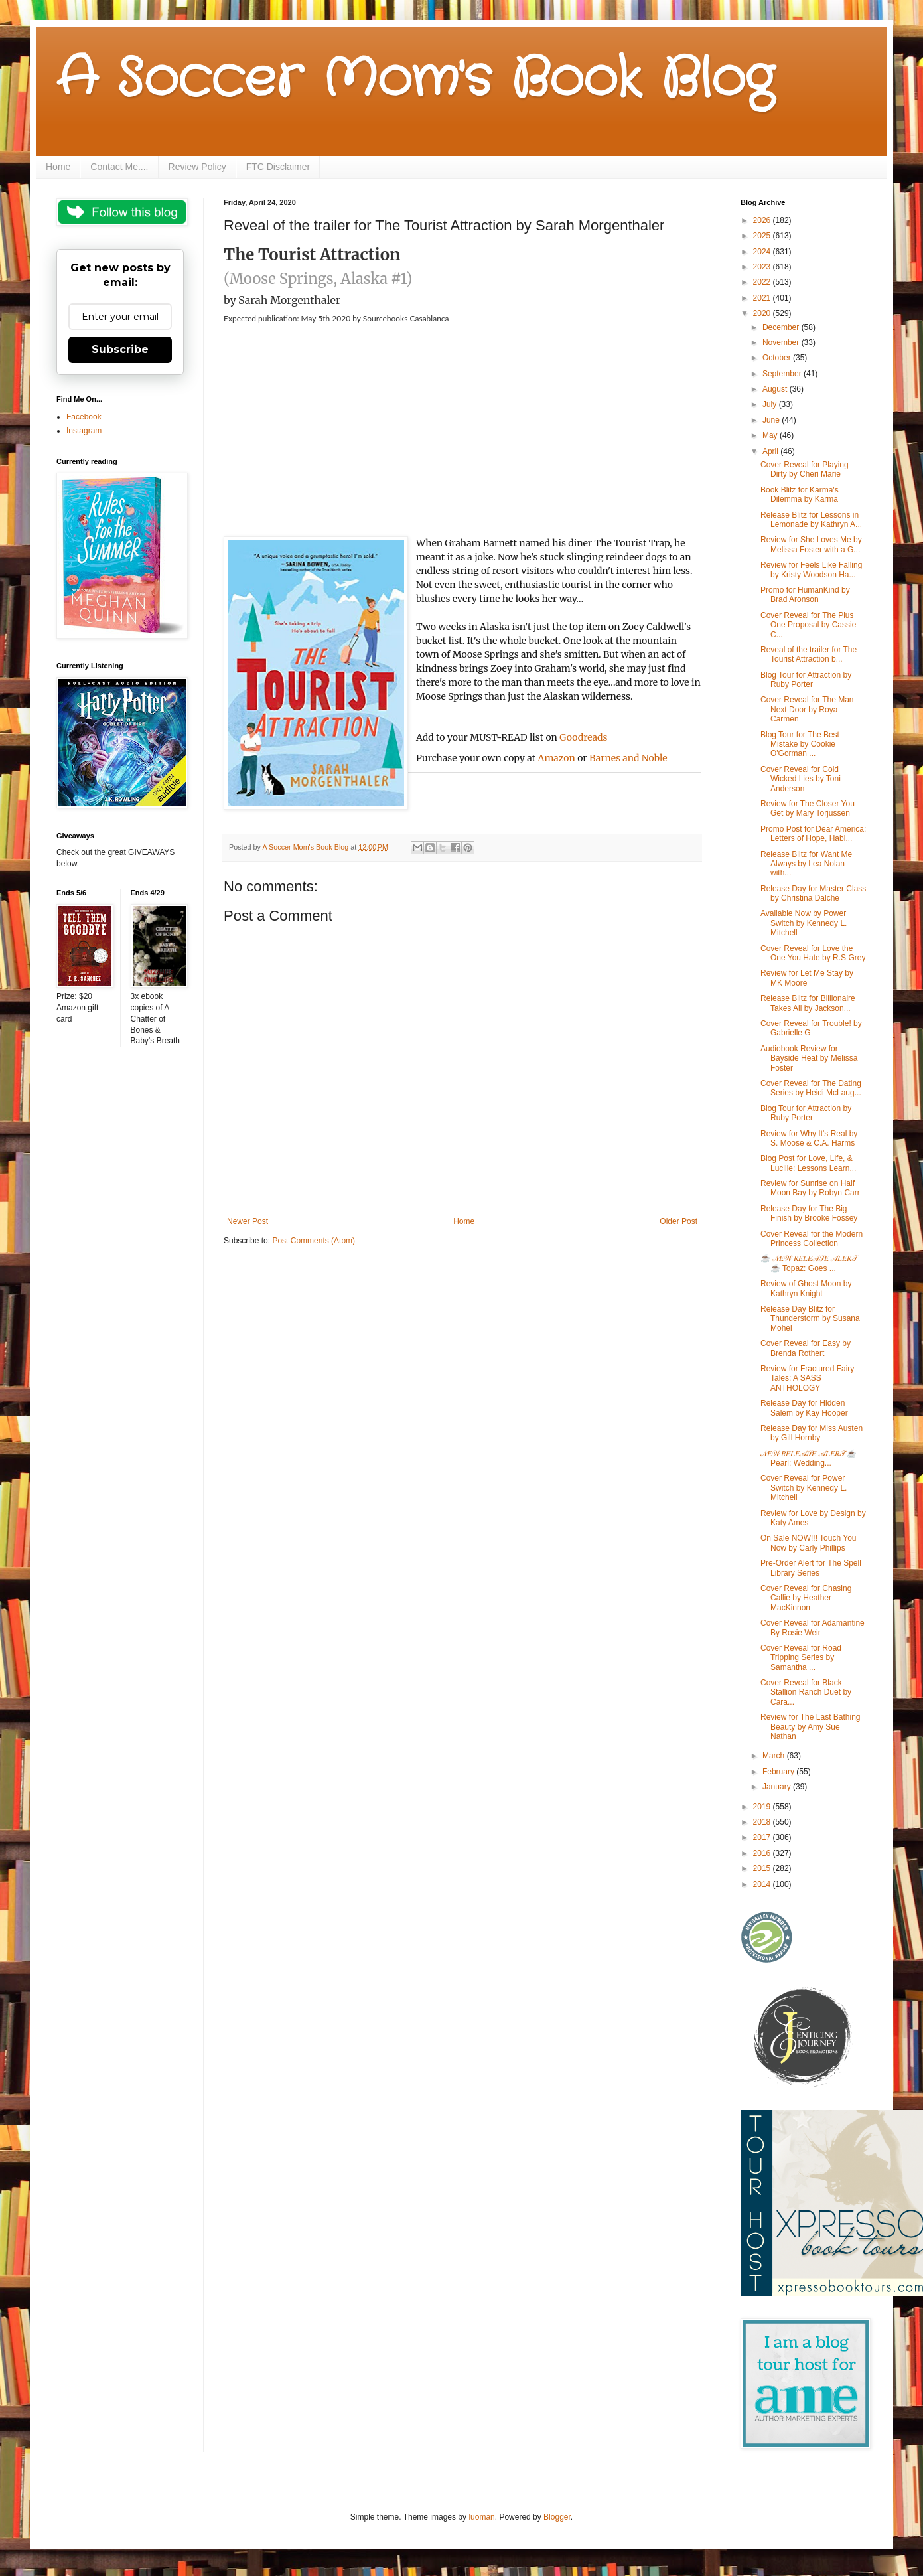 The width and height of the screenshot is (923, 2576). I want to click on 2015, so click(763, 1868).